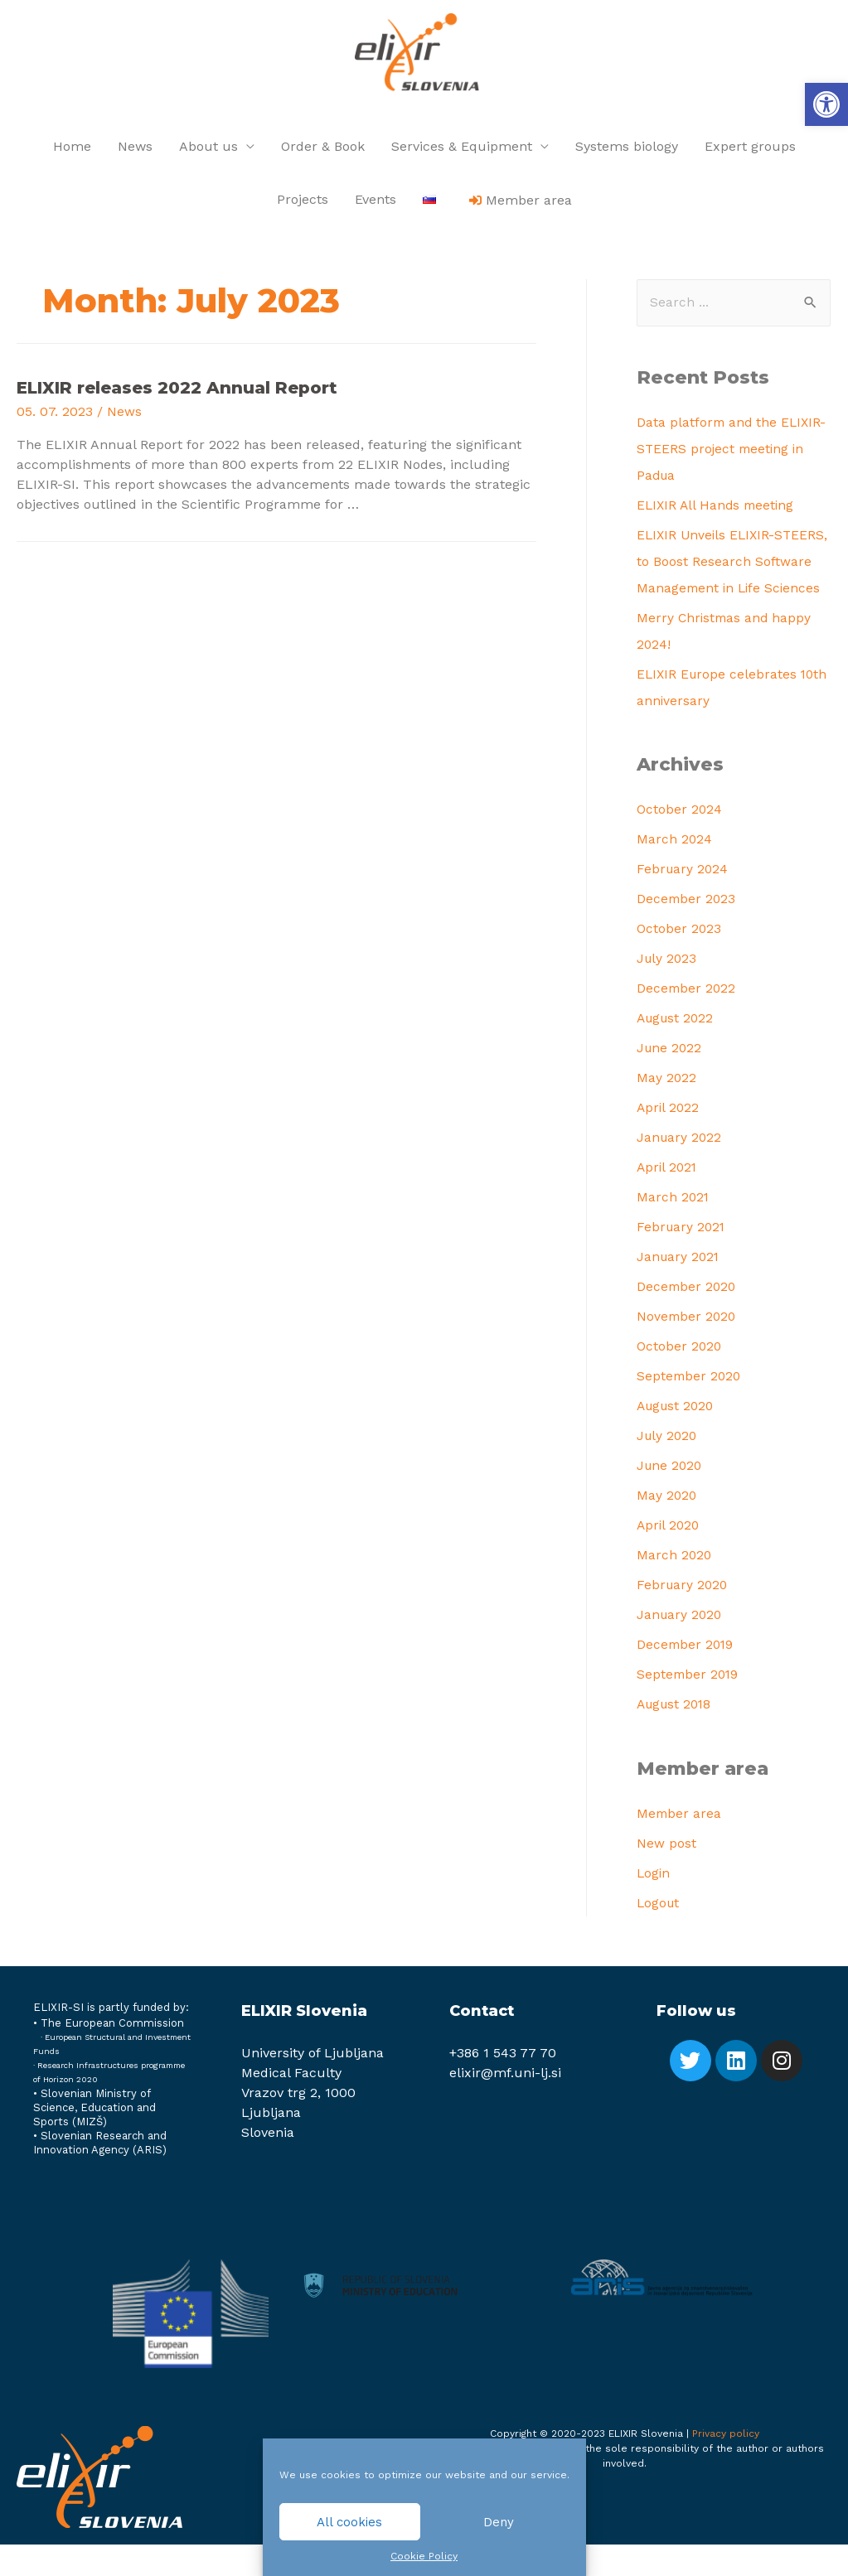 The width and height of the screenshot is (848, 2576). I want to click on September 2020 [link], so click(690, 1408).